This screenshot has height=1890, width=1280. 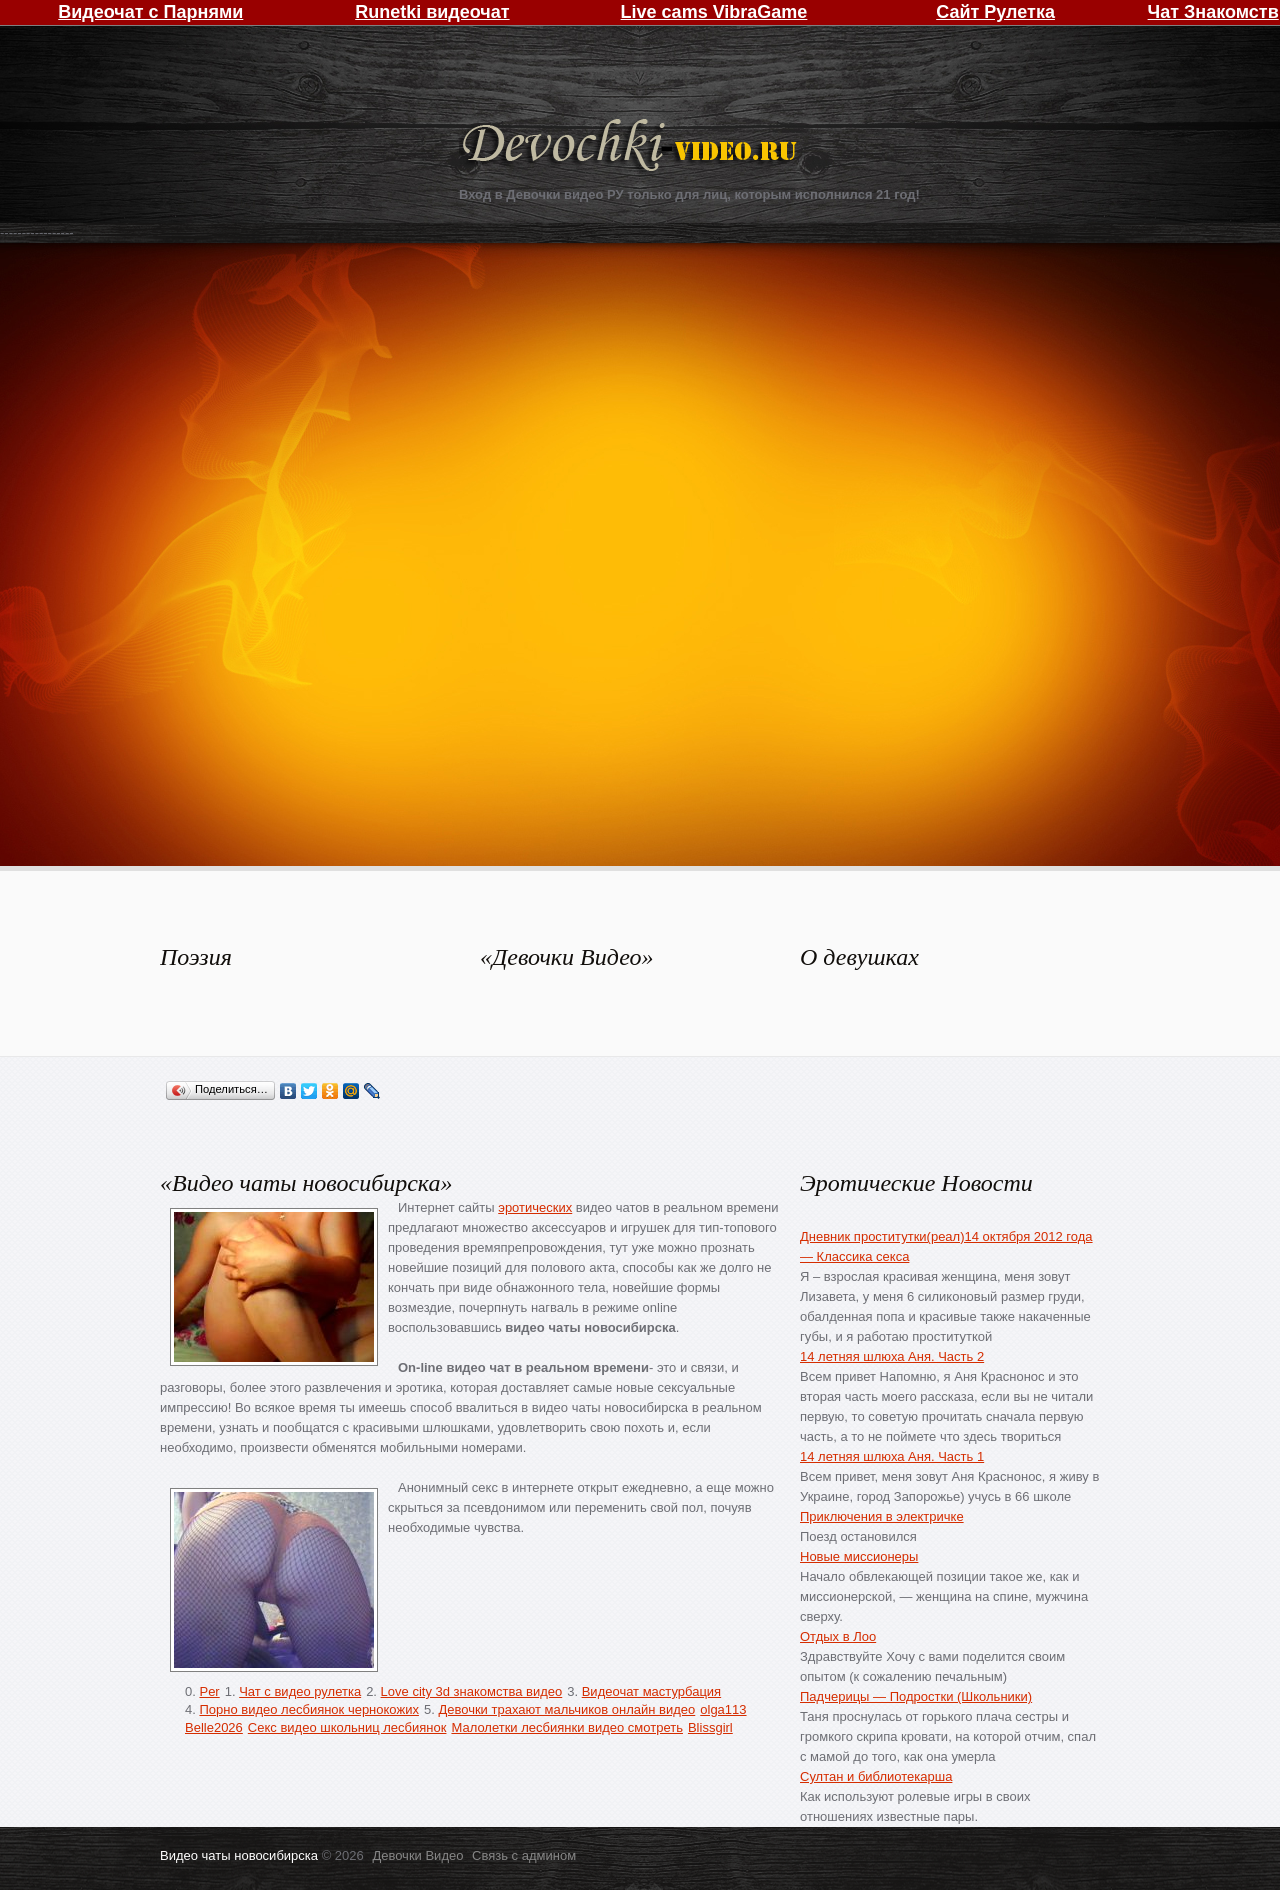 What do you see at coordinates (632, 147) in the screenshot?
I see `Девочки Видео` at bounding box center [632, 147].